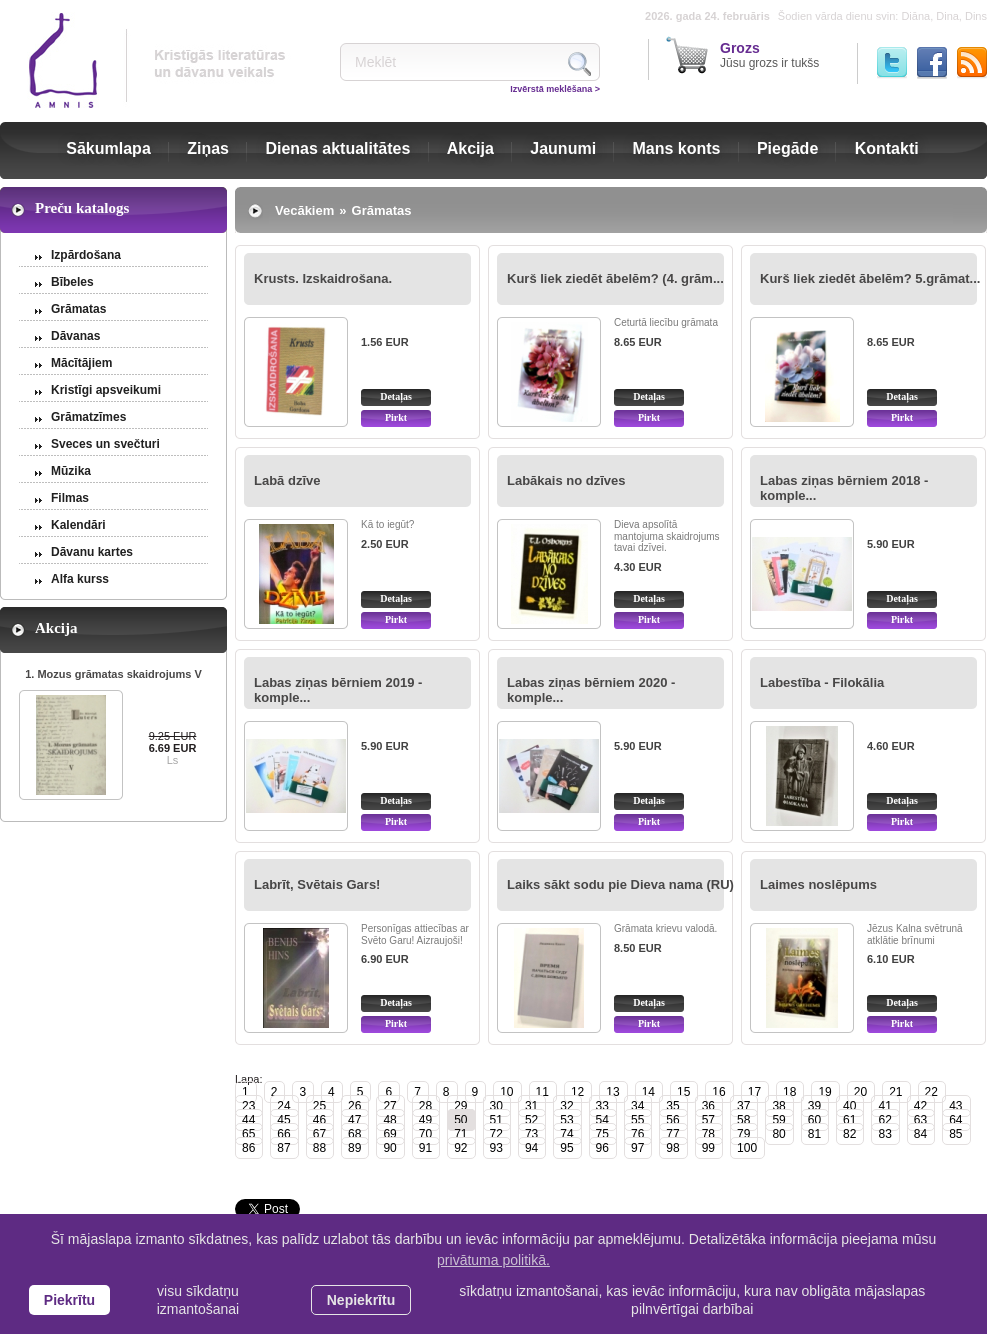  I want to click on Sākumlapa, so click(108, 148).